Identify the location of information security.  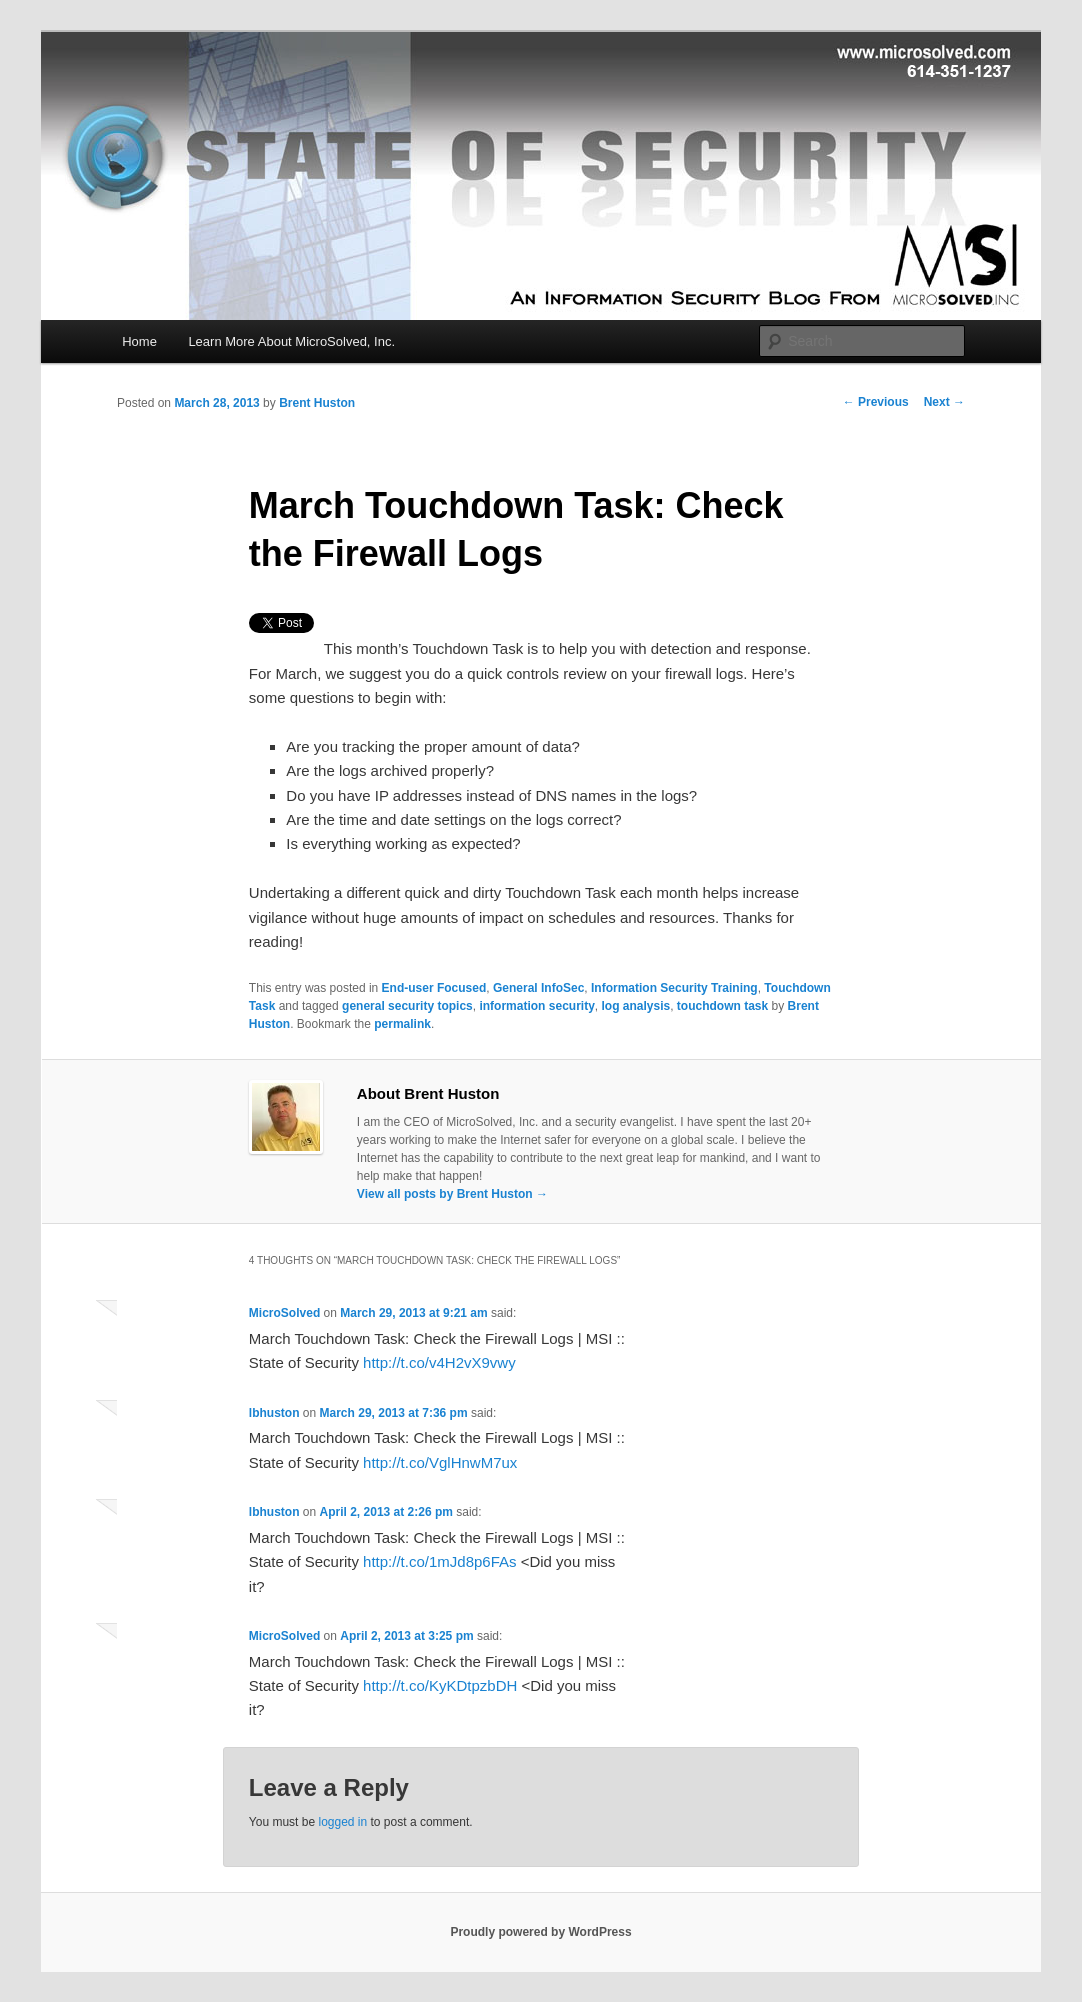
(536, 1006).